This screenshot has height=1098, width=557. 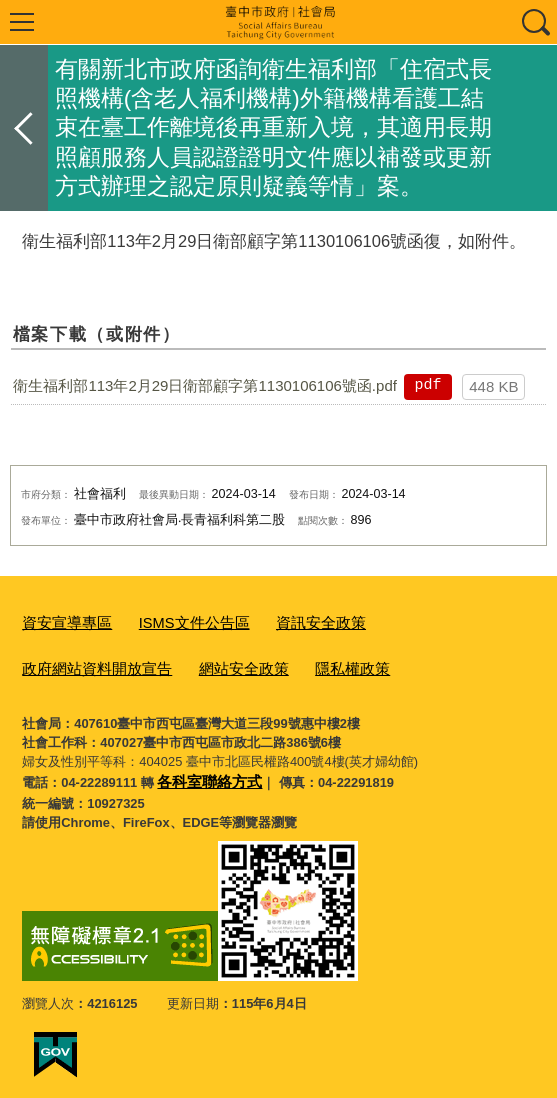 What do you see at coordinates (289, 621) in the screenshot?
I see `資訊安全政策` at bounding box center [289, 621].